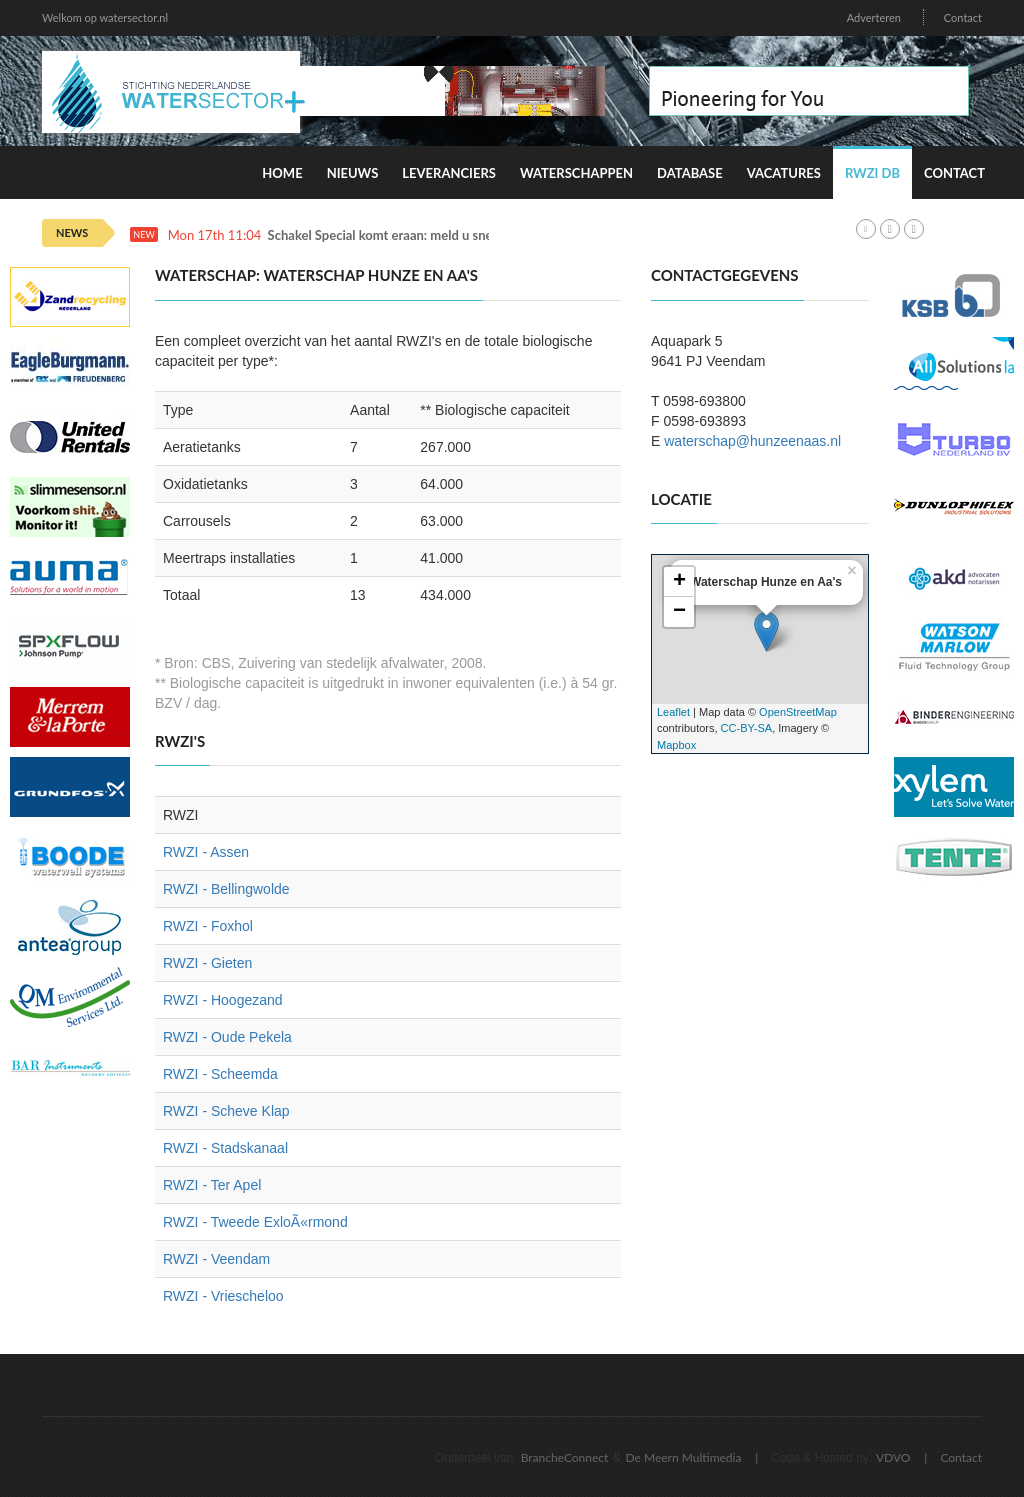  Describe the element at coordinates (784, 173) in the screenshot. I see `Vacatures` at that location.